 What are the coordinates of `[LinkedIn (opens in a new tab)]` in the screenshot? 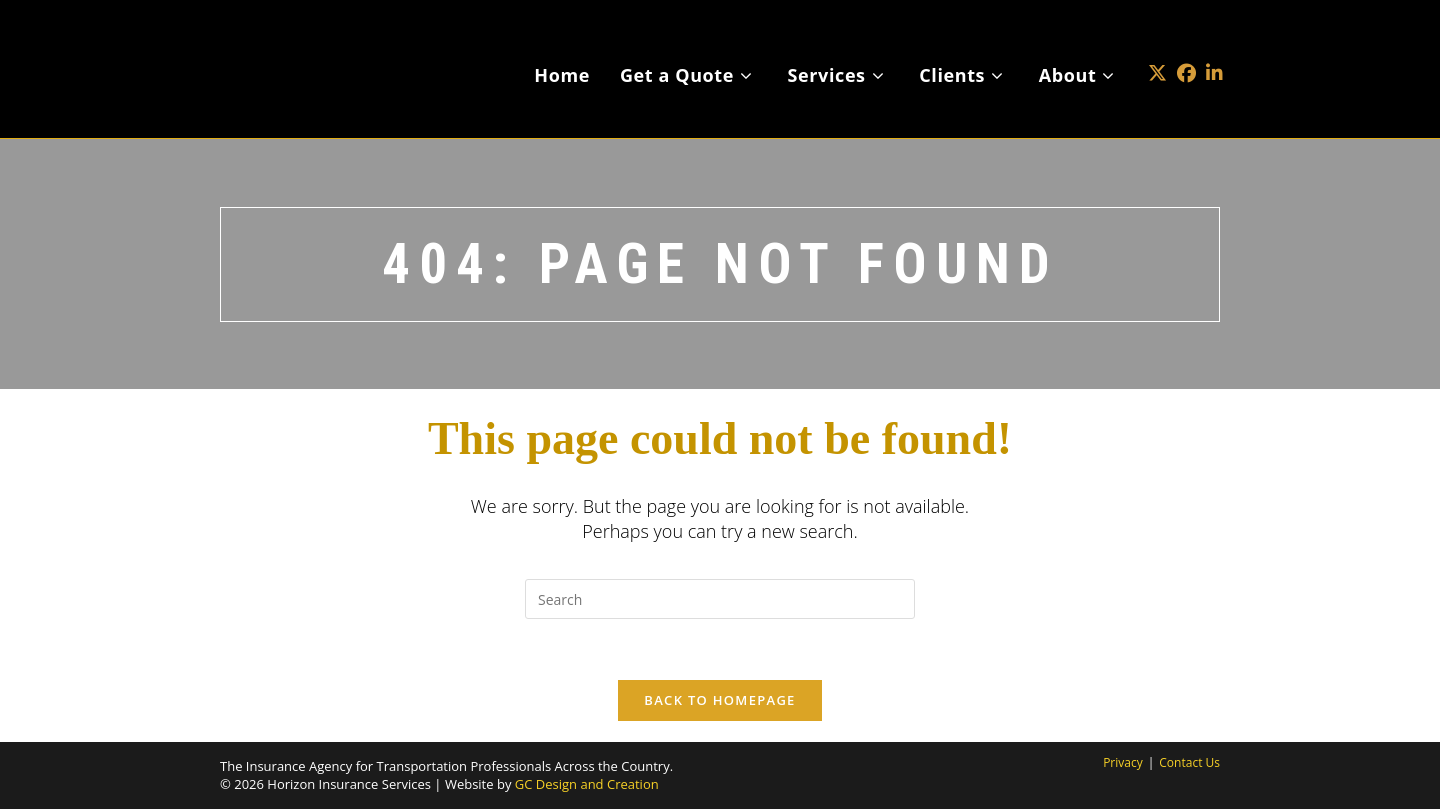 It's located at (1214, 43).